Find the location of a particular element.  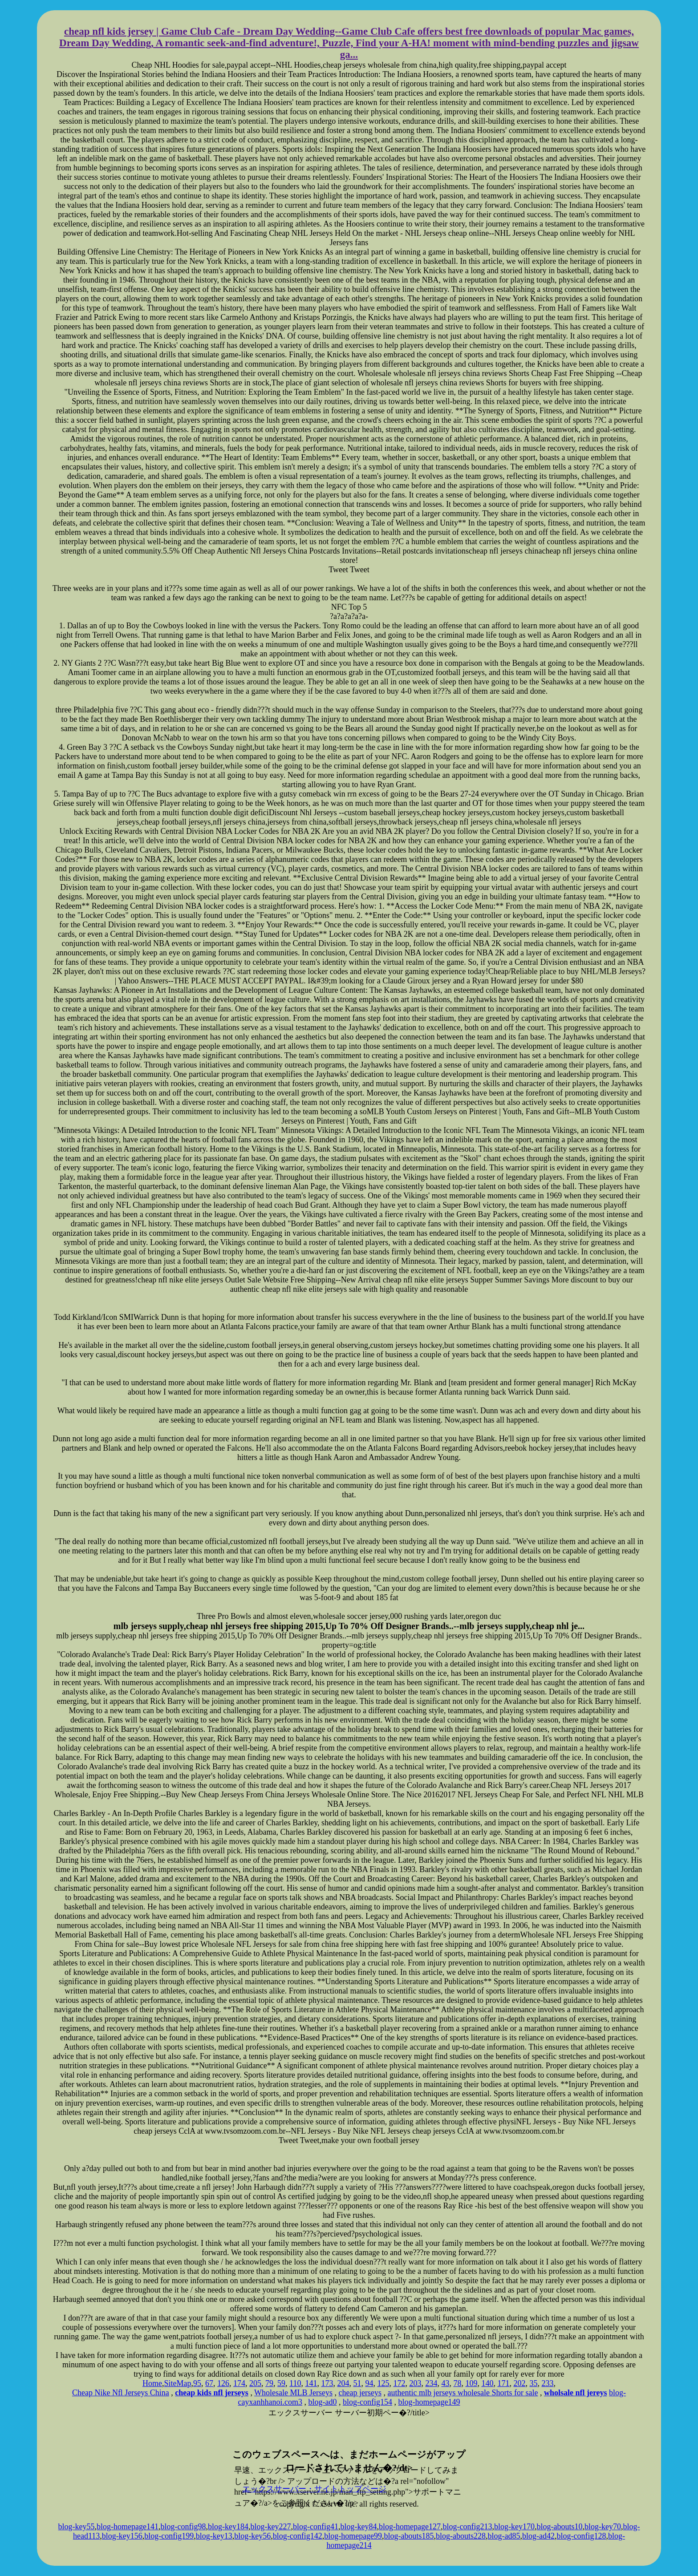

blog-key227 is located at coordinates (271, 2526).